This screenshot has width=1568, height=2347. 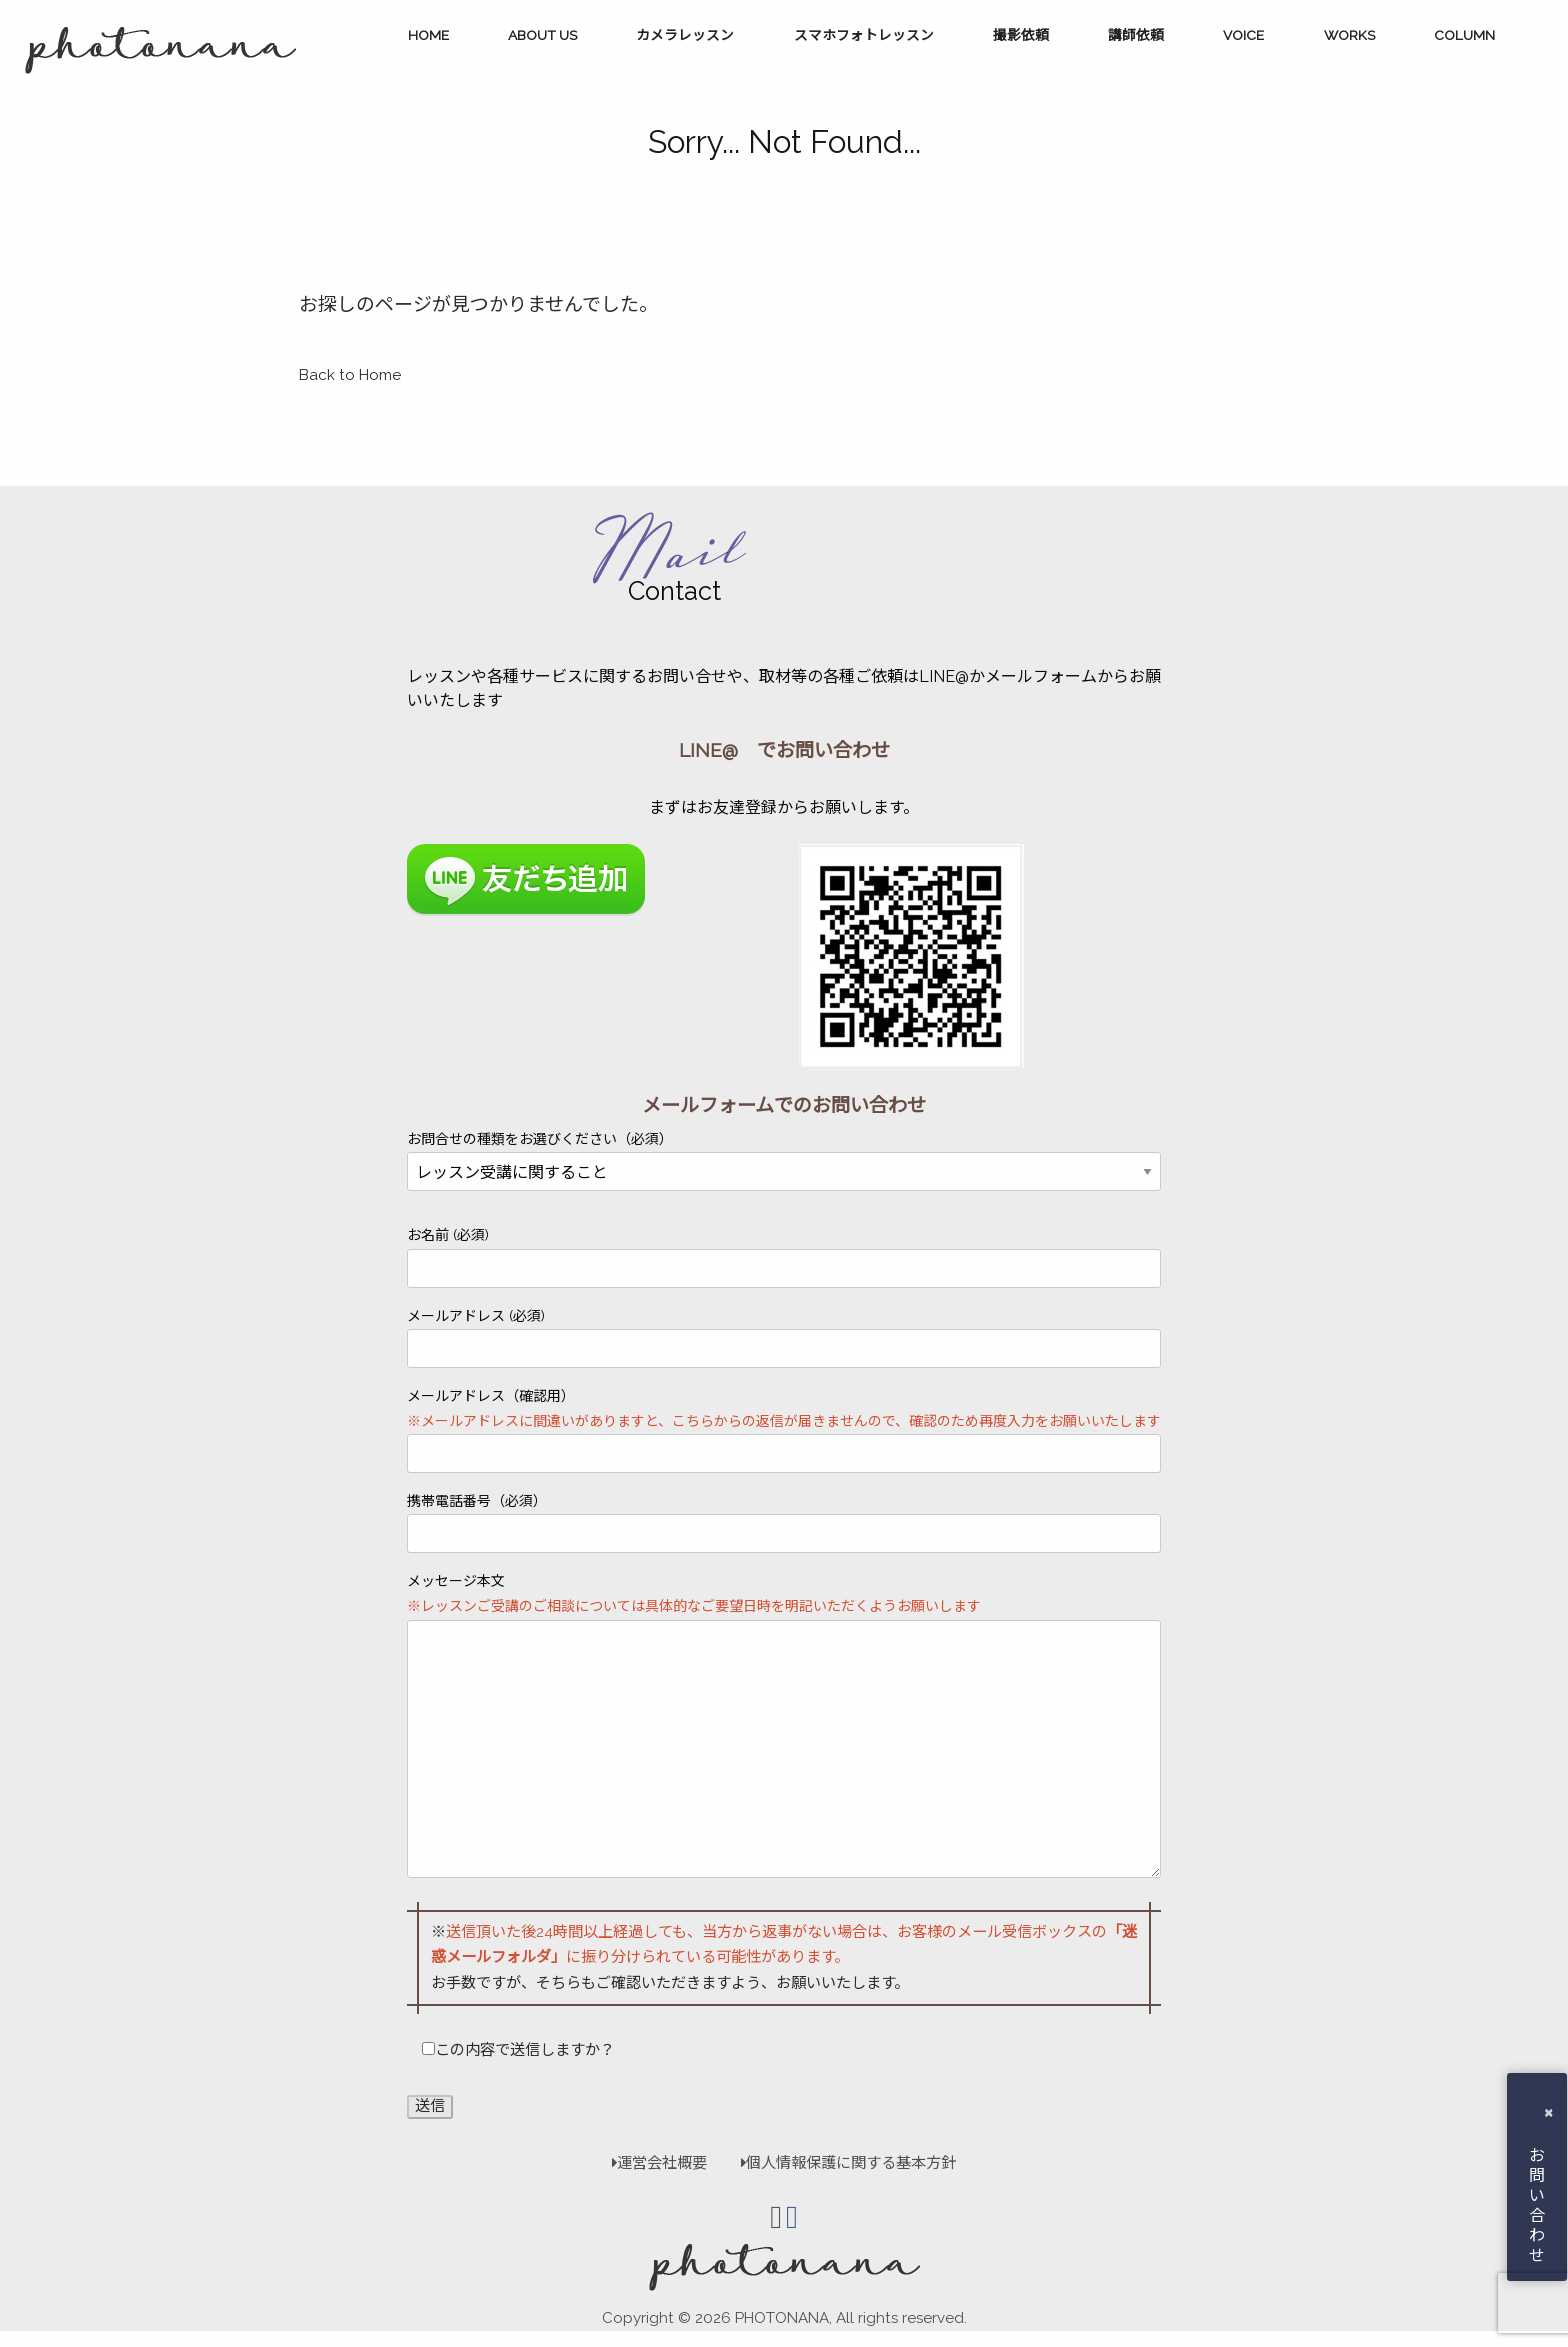 What do you see at coordinates (1243, 35) in the screenshot?
I see `VOICE` at bounding box center [1243, 35].